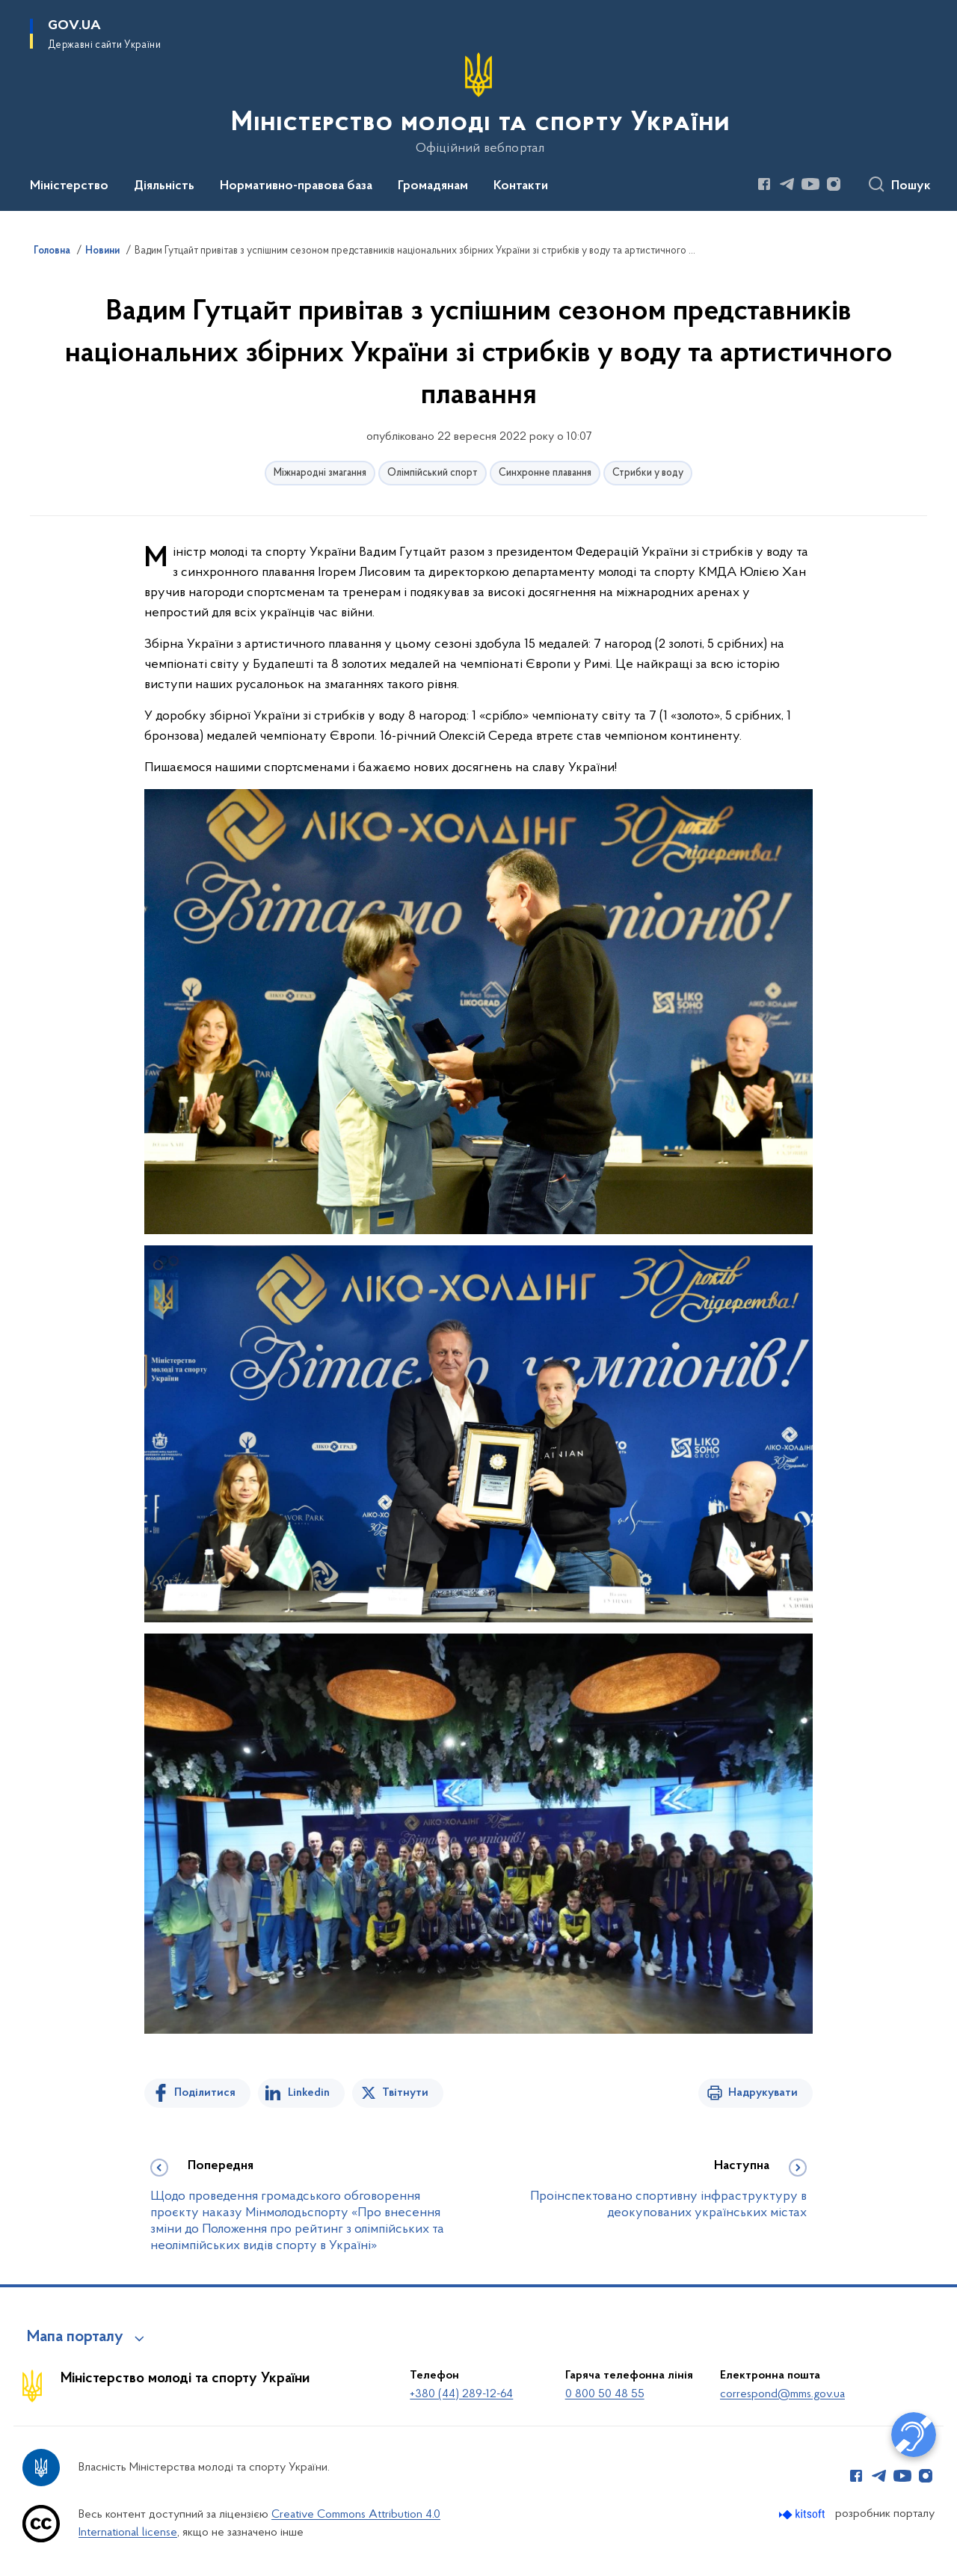  Describe the element at coordinates (320, 473) in the screenshot. I see `Міжнародні змагання` at that location.